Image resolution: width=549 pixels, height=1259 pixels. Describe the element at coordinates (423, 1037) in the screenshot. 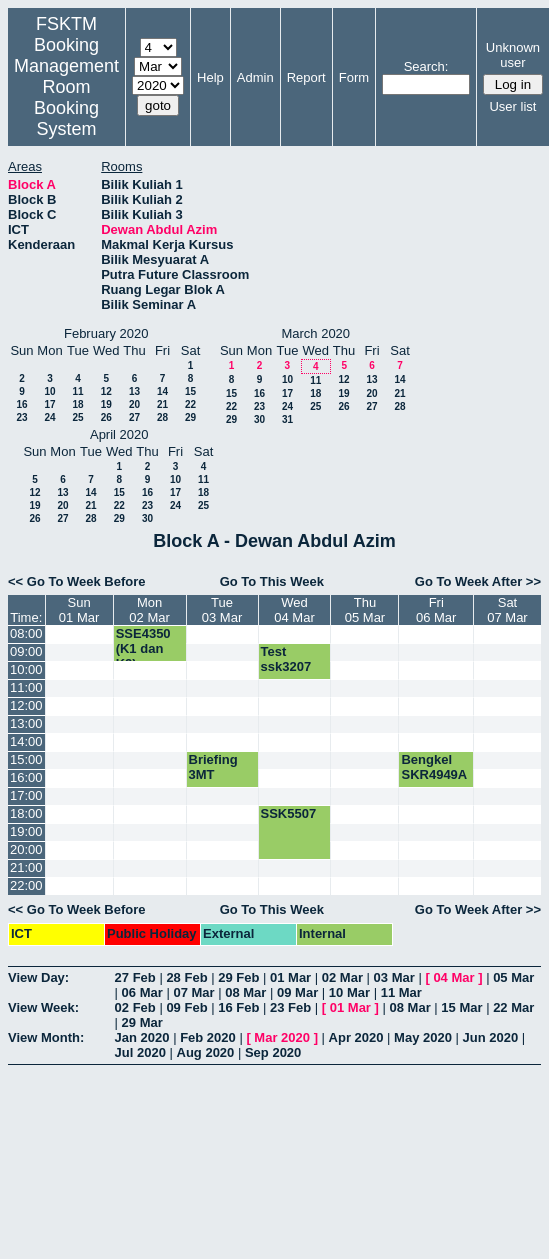

I see `May 2020` at that location.